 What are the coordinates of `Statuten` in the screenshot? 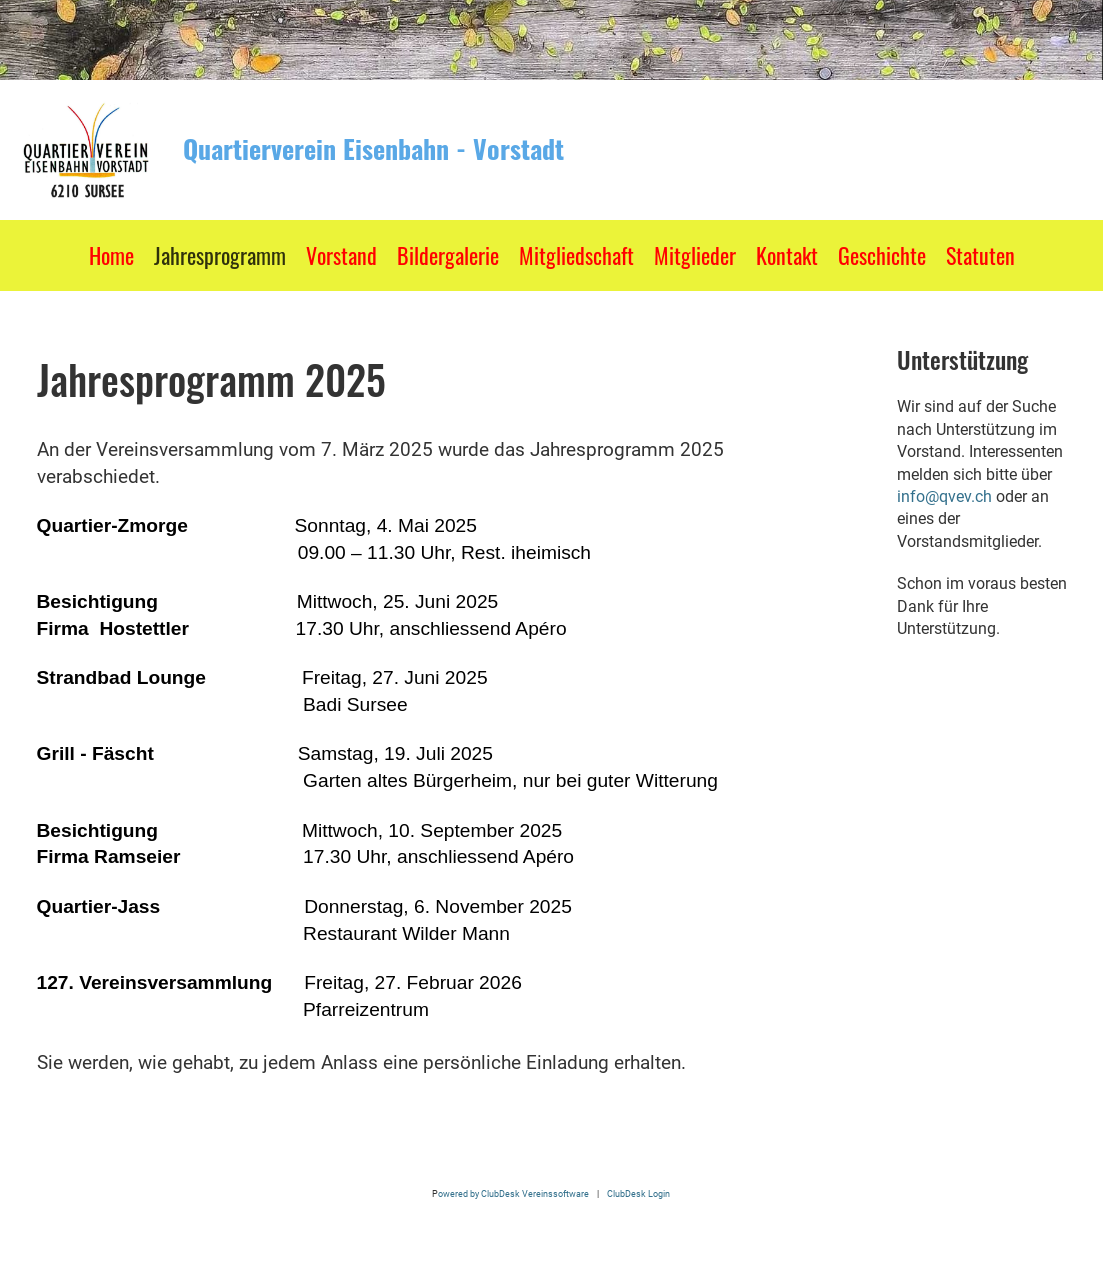 It's located at (980, 255).